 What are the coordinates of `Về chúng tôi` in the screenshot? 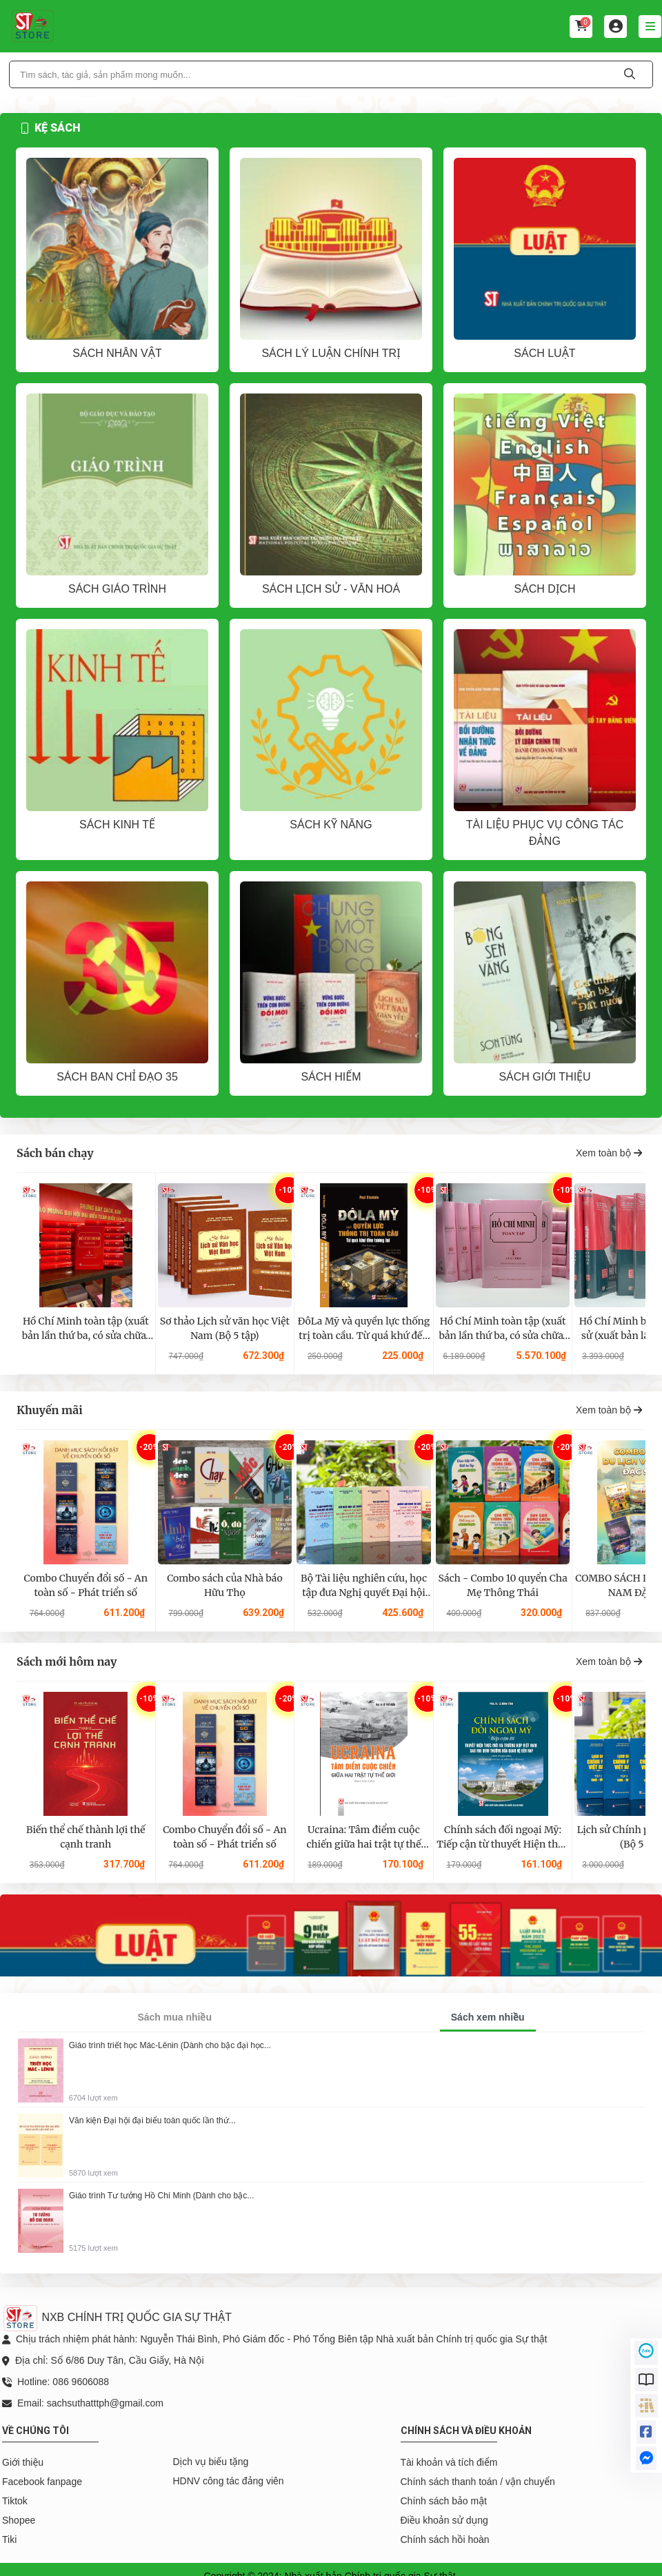 It's located at (35, 2430).